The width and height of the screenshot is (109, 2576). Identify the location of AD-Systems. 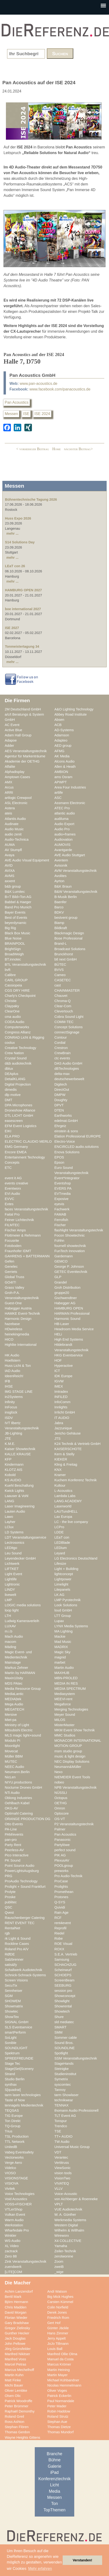
(64, 730).